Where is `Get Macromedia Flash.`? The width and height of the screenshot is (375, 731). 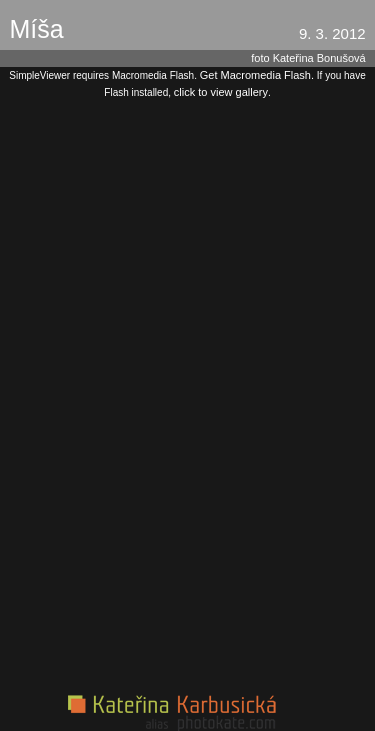 Get Macromedia Flash. is located at coordinates (257, 75).